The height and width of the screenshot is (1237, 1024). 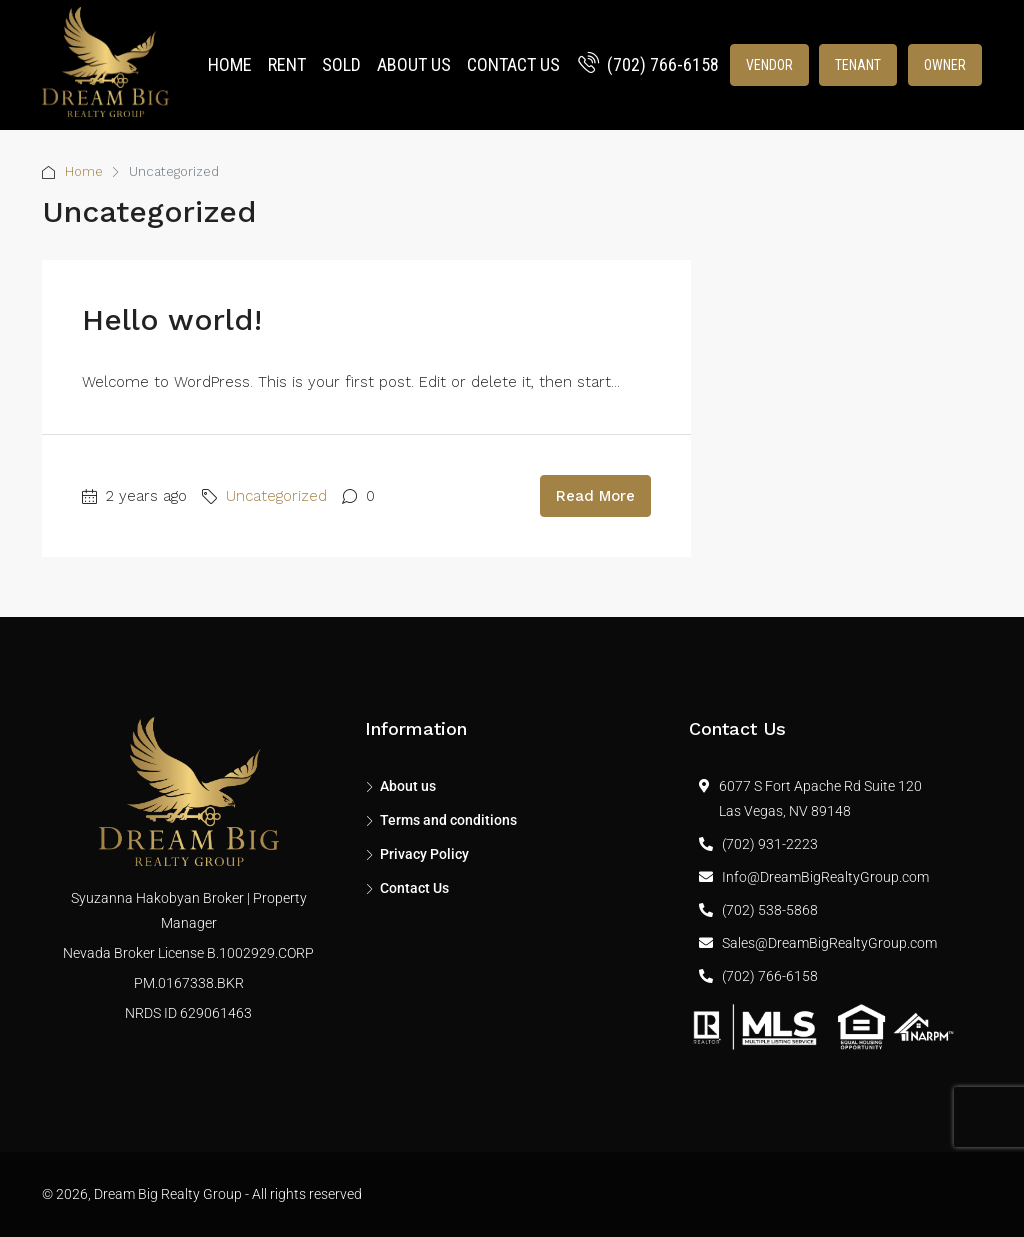 What do you see at coordinates (230, 64) in the screenshot?
I see `Home` at bounding box center [230, 64].